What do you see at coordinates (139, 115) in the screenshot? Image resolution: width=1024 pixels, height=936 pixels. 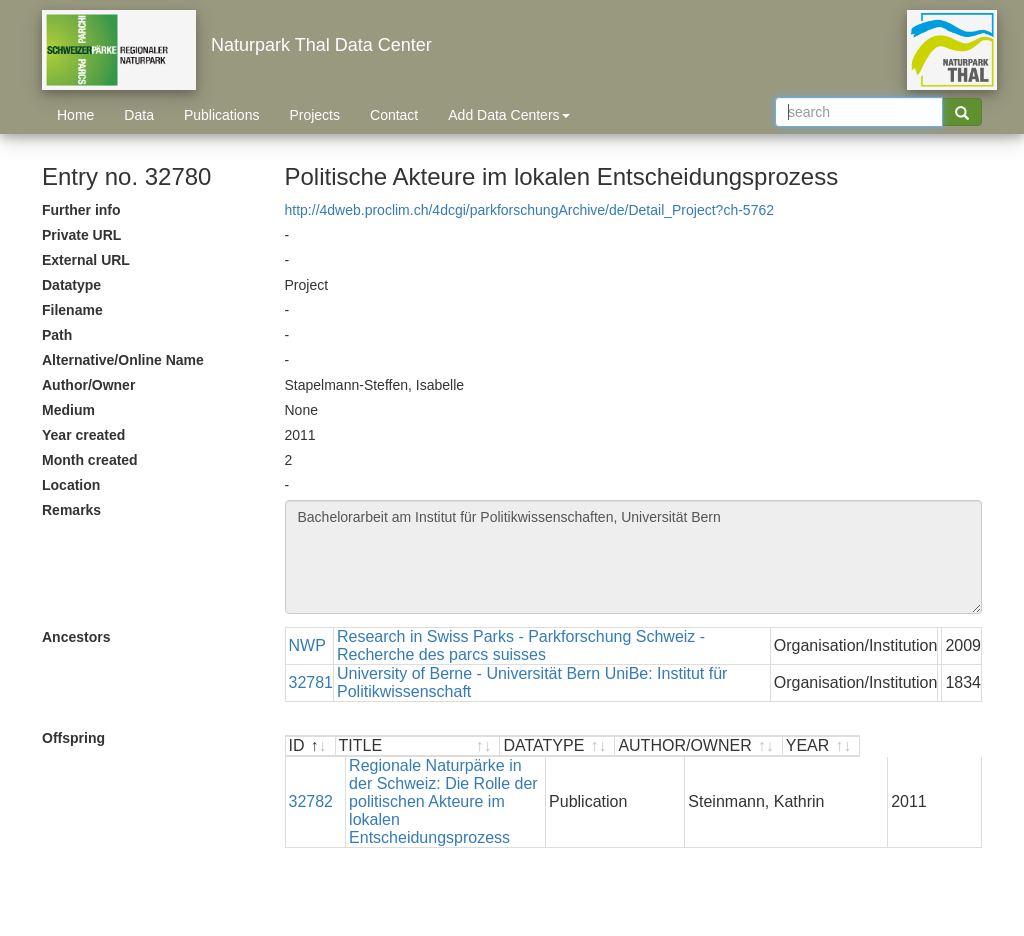 I see `Data` at bounding box center [139, 115].